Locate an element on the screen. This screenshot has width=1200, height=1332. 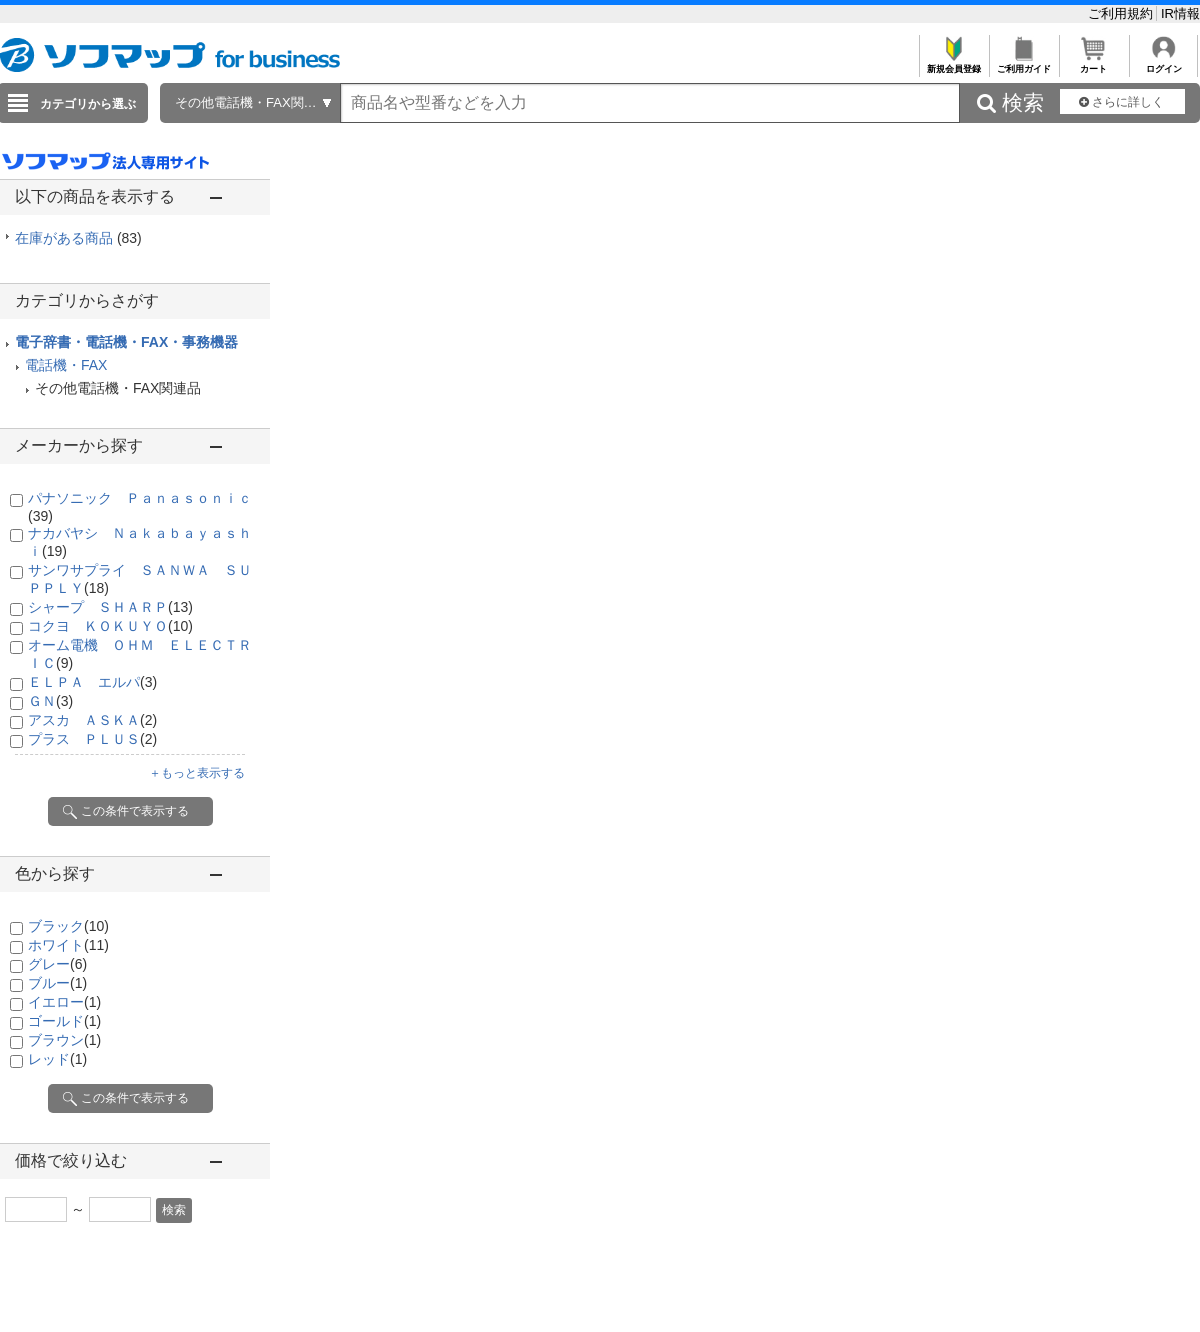
グレー is located at coordinates (57, 964).